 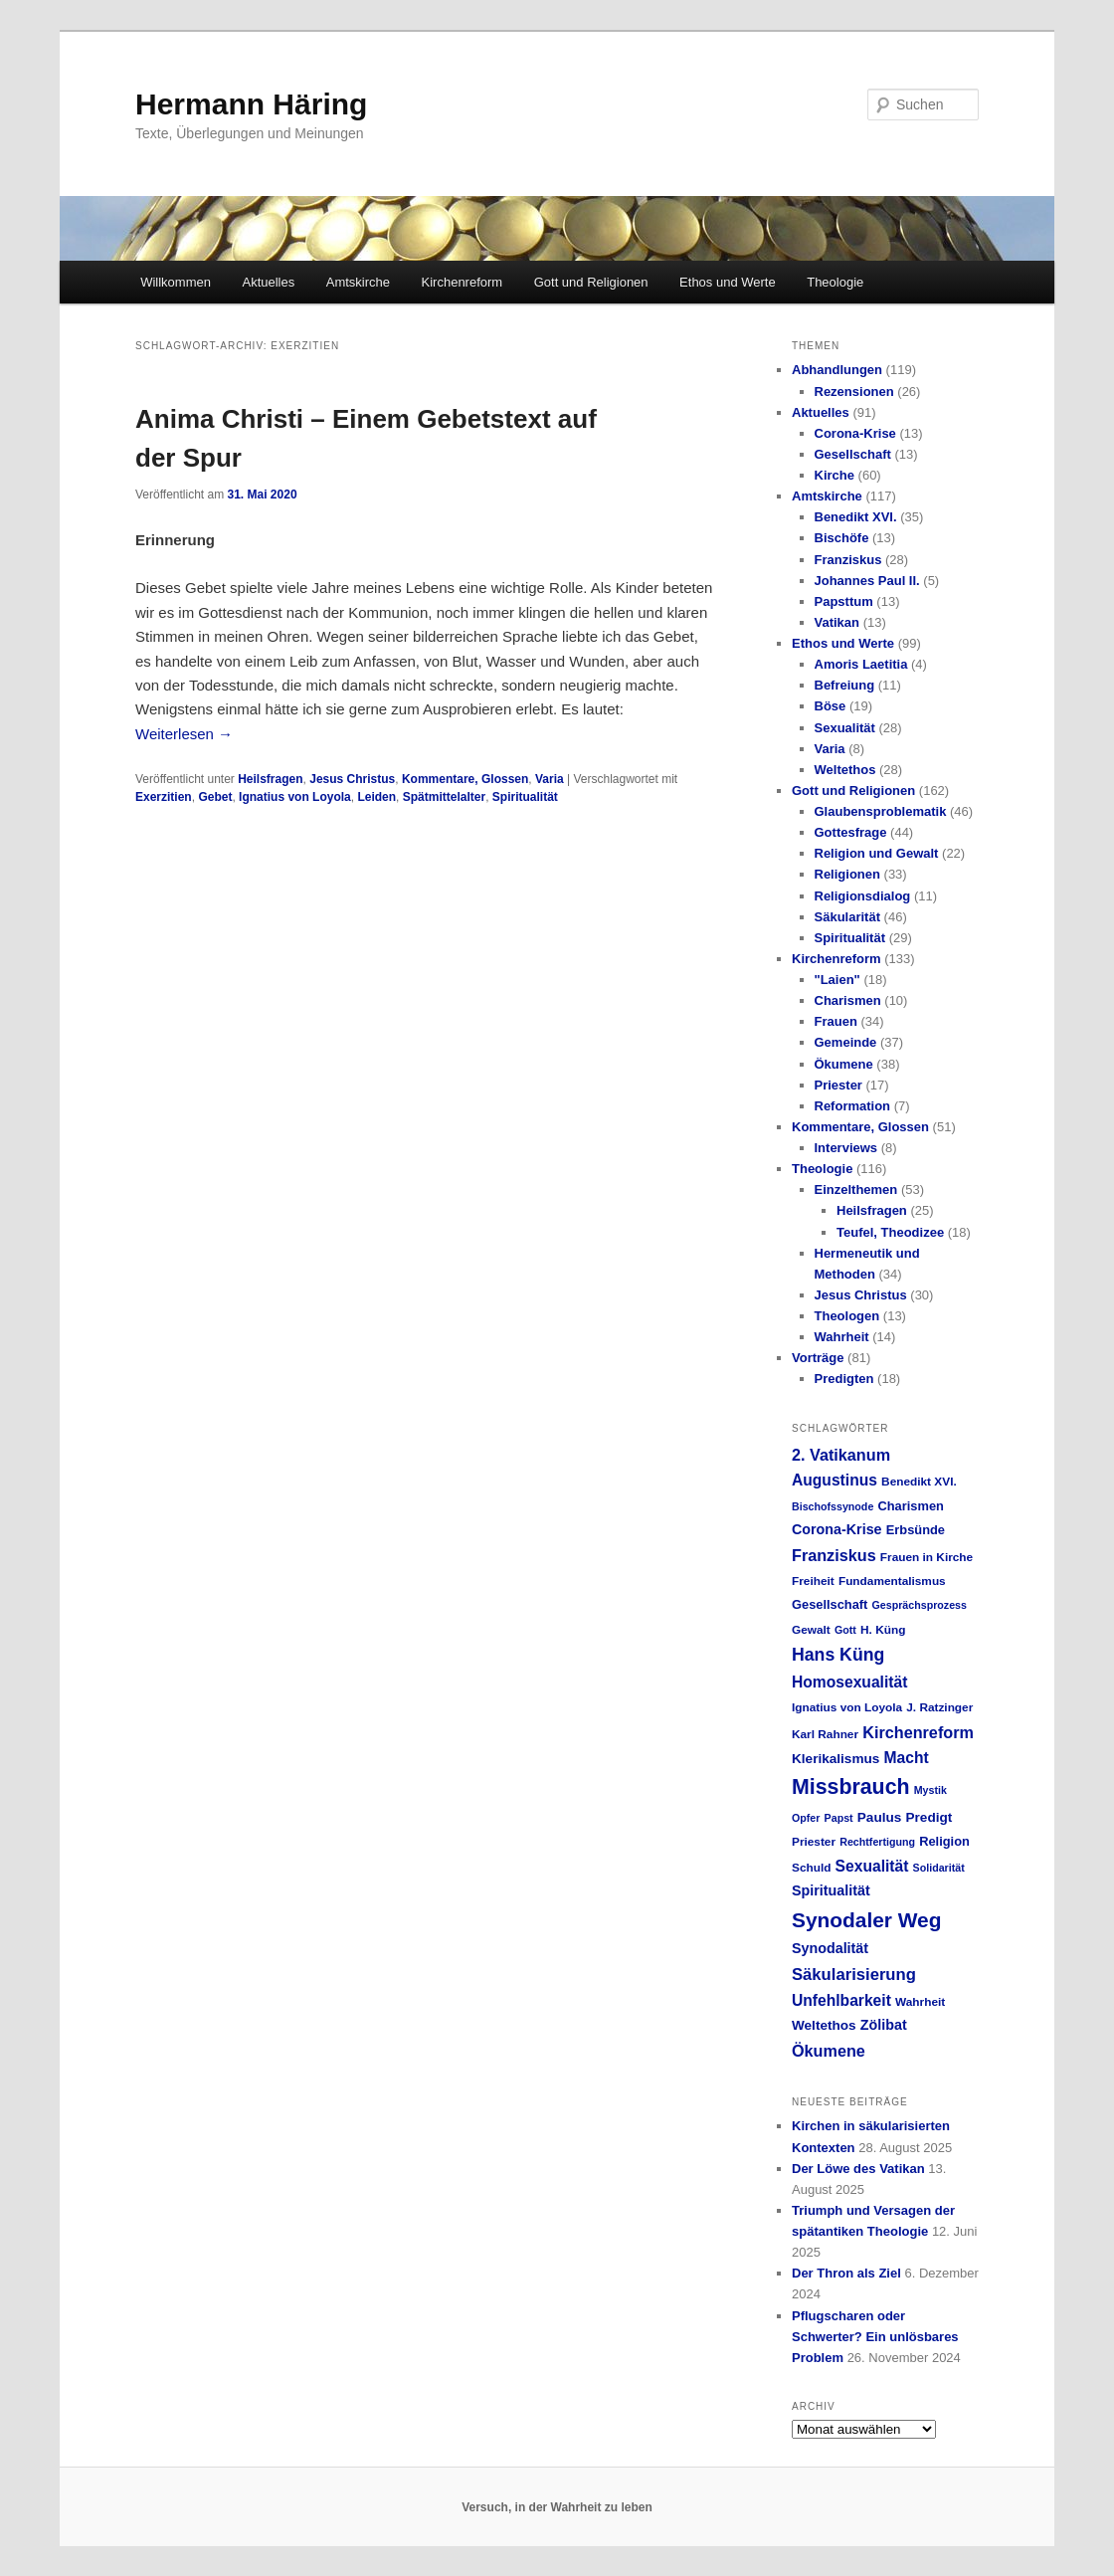 What do you see at coordinates (838, 1085) in the screenshot?
I see `Priester` at bounding box center [838, 1085].